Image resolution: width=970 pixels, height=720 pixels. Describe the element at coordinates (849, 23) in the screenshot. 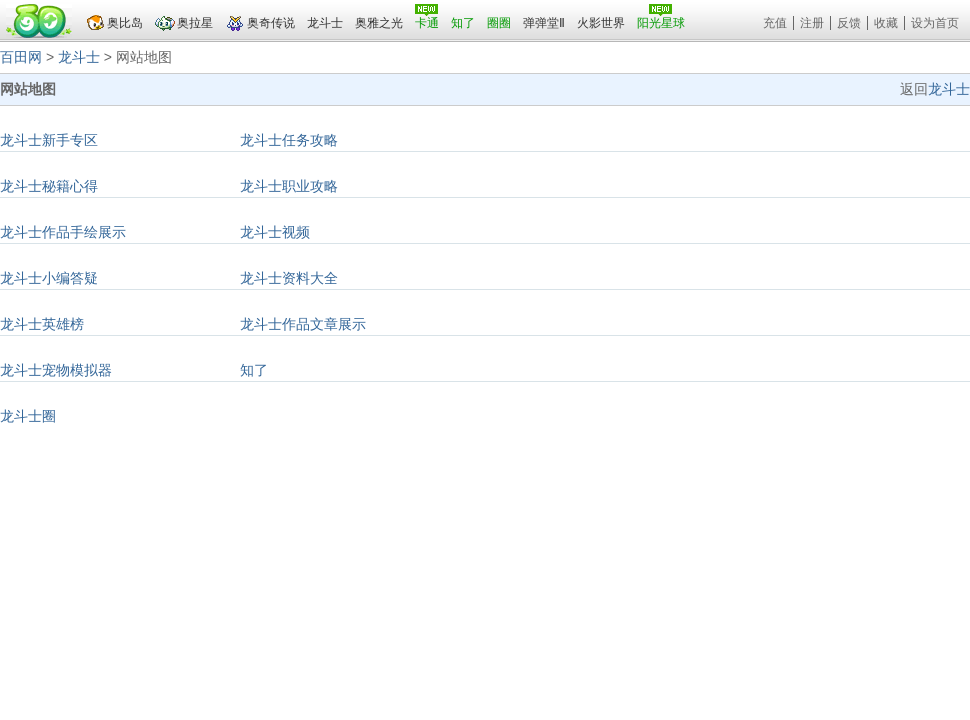

I see `反馈` at that location.